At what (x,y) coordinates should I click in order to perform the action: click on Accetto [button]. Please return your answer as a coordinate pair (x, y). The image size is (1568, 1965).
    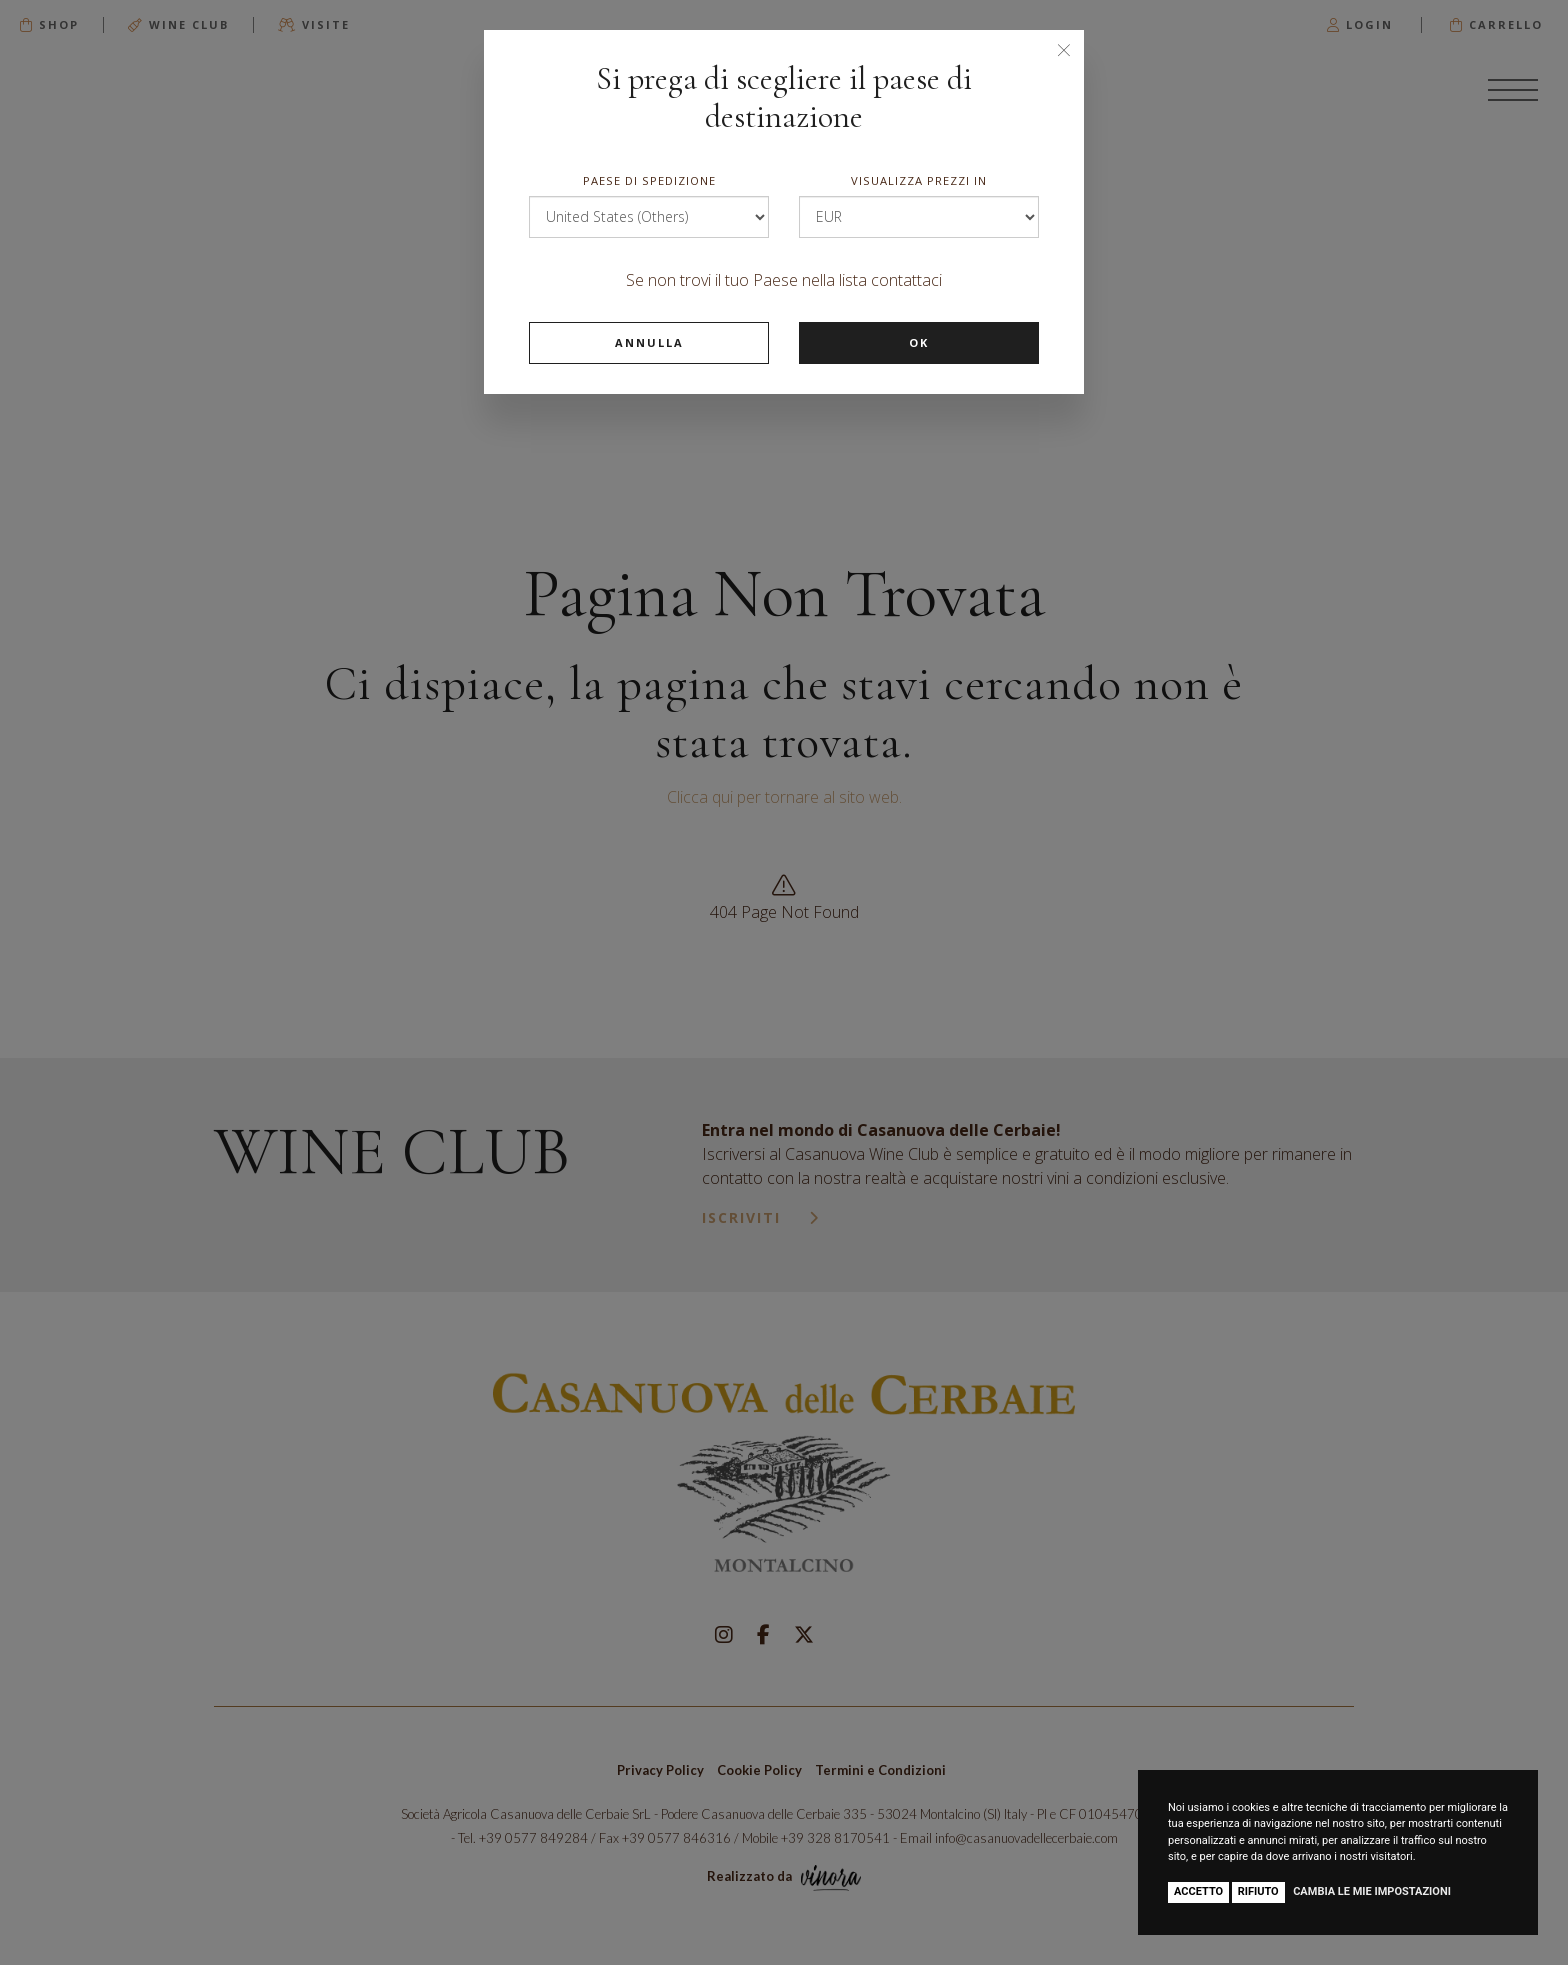
    Looking at the image, I should click on (1198, 1891).